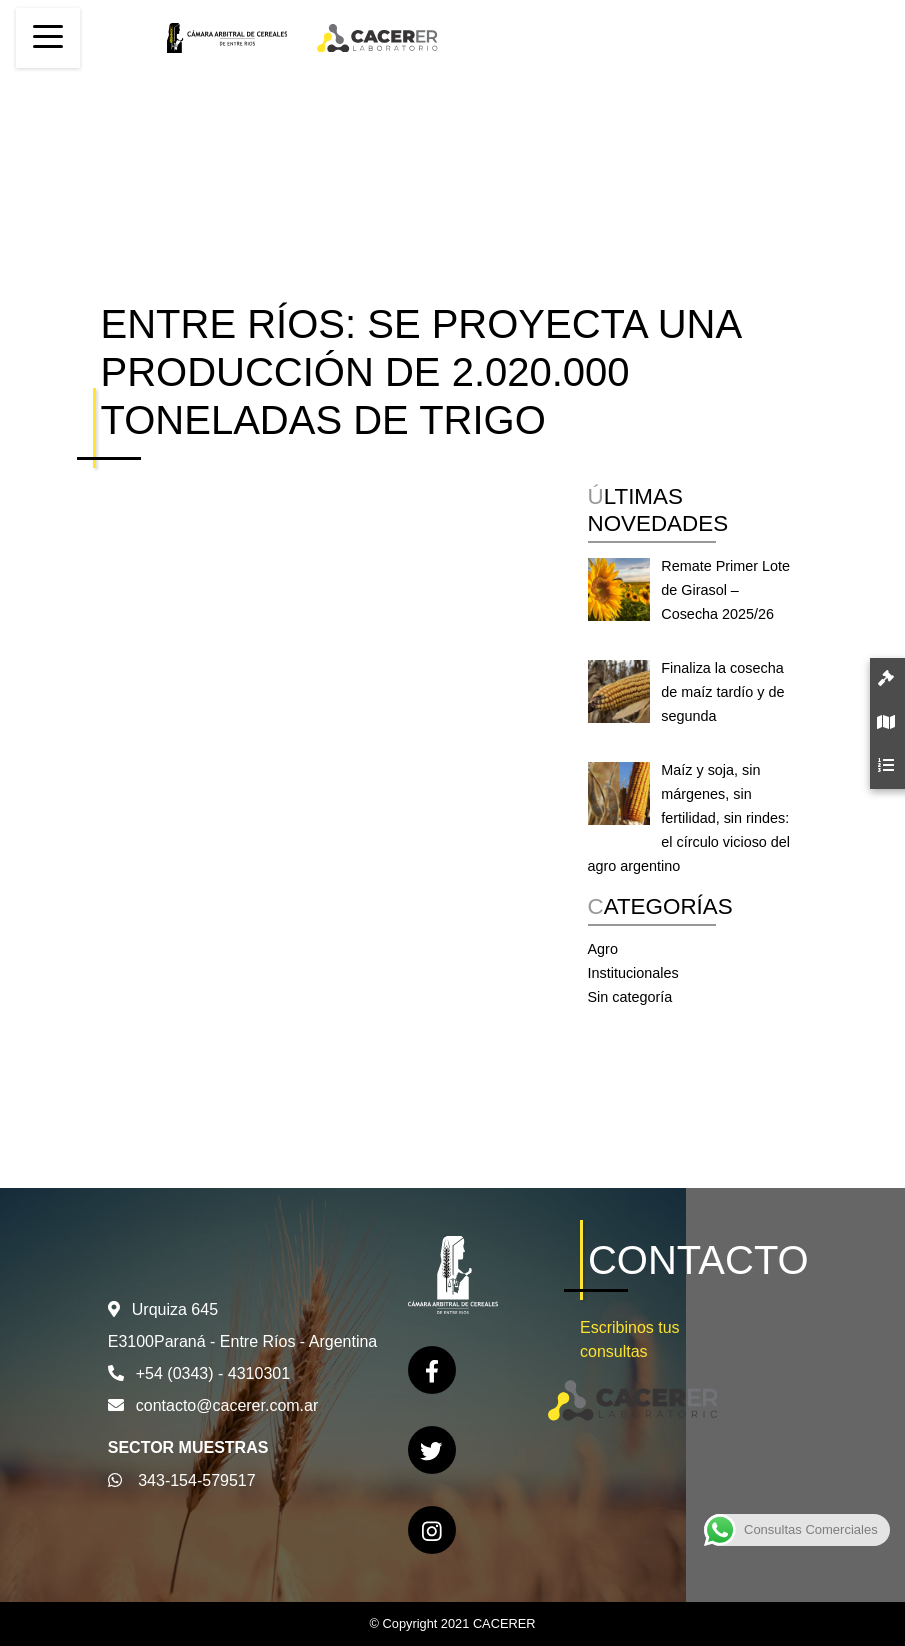  What do you see at coordinates (603, 949) in the screenshot?
I see `Agro` at bounding box center [603, 949].